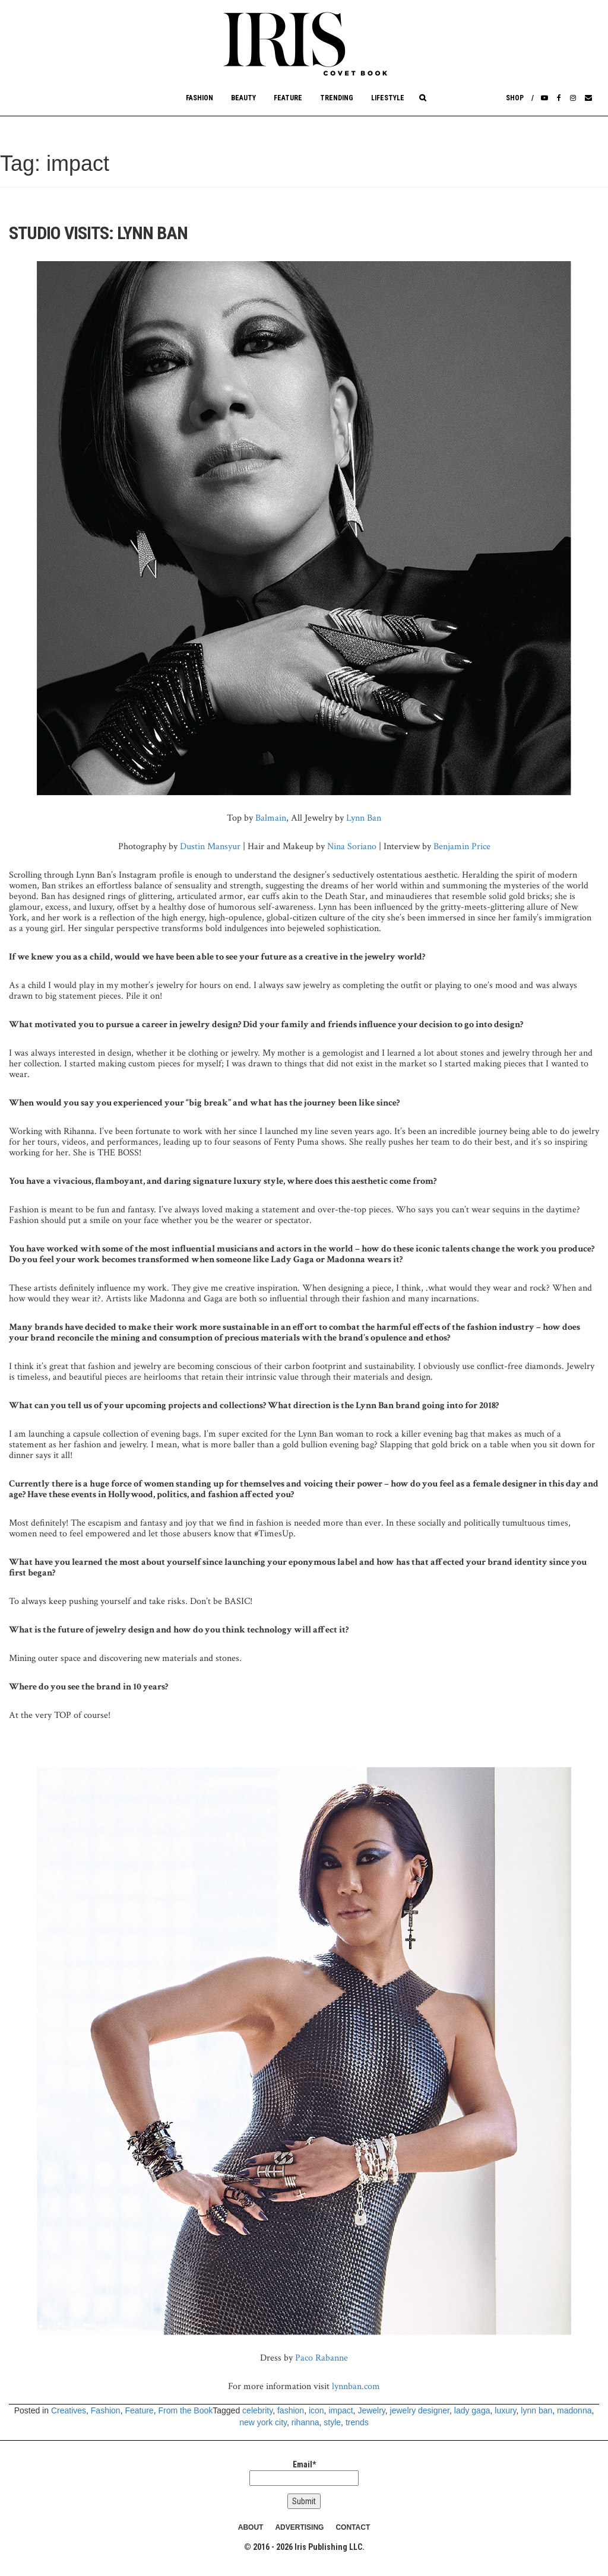 The height and width of the screenshot is (2576, 608). What do you see at coordinates (371, 2410) in the screenshot?
I see `Jewelry` at bounding box center [371, 2410].